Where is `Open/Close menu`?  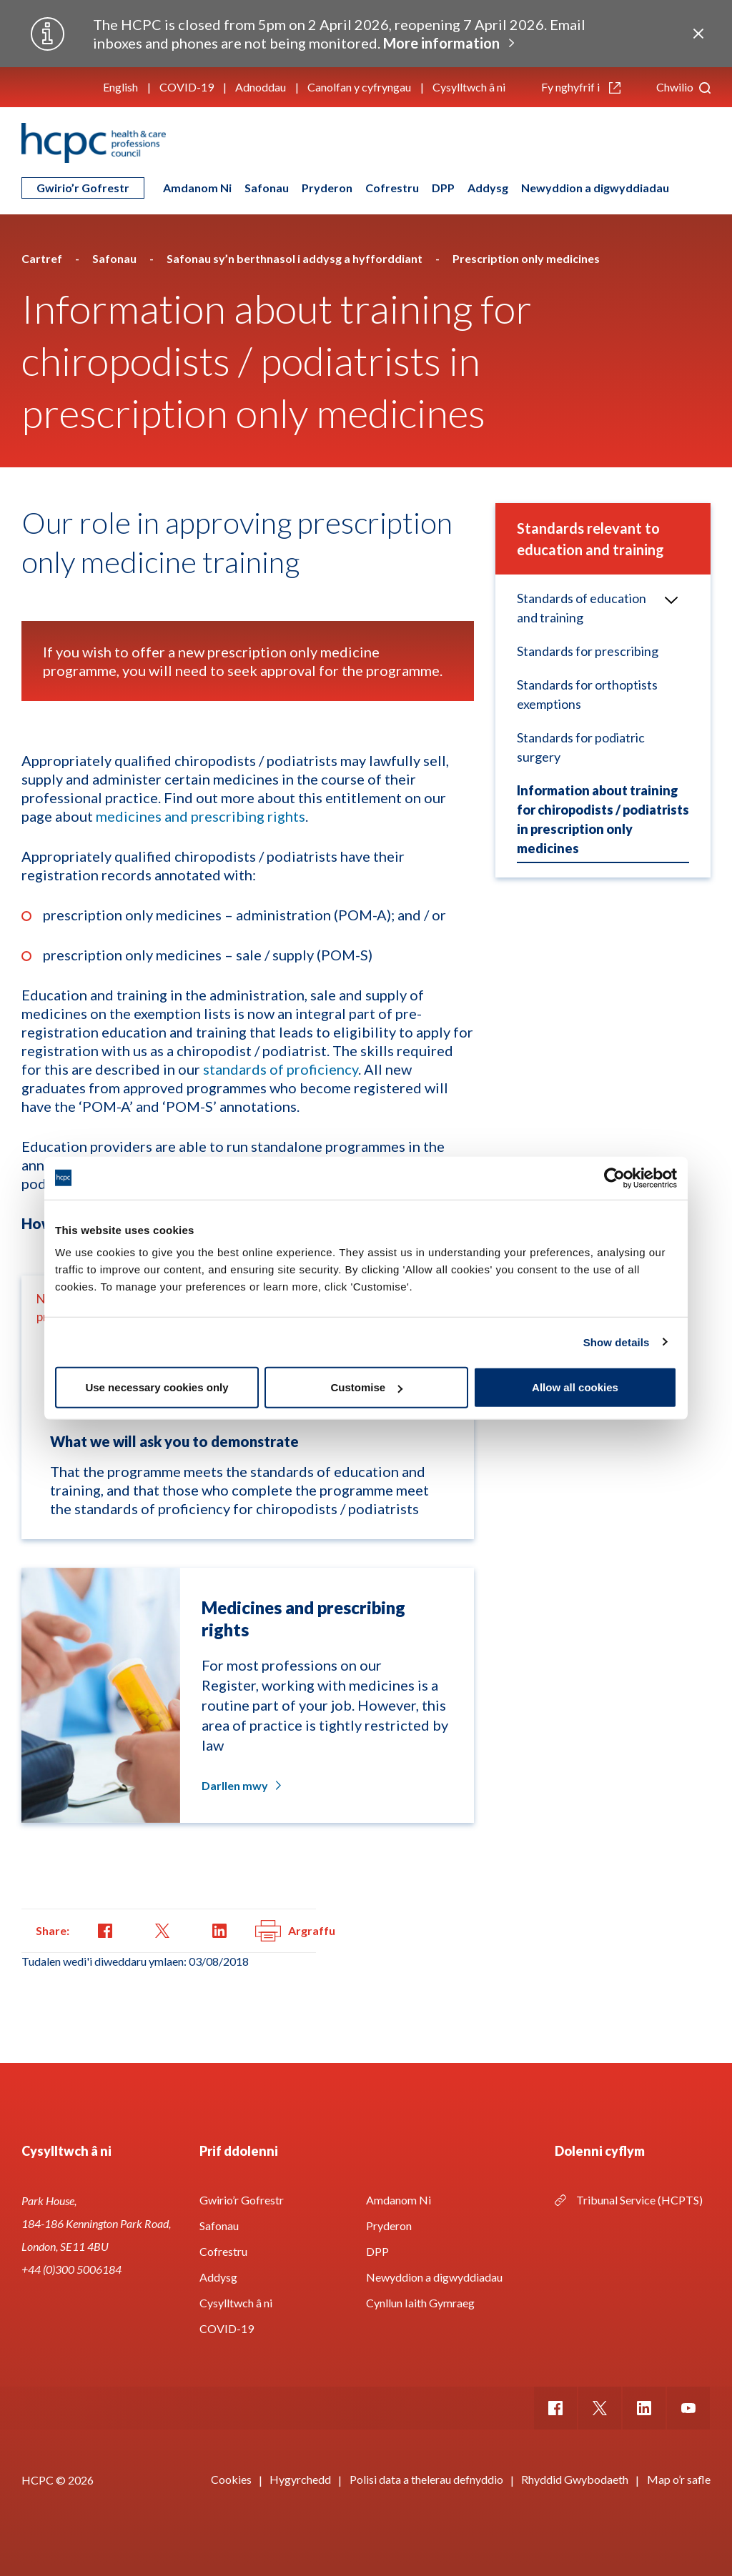 Open/Close menu is located at coordinates (665, 599).